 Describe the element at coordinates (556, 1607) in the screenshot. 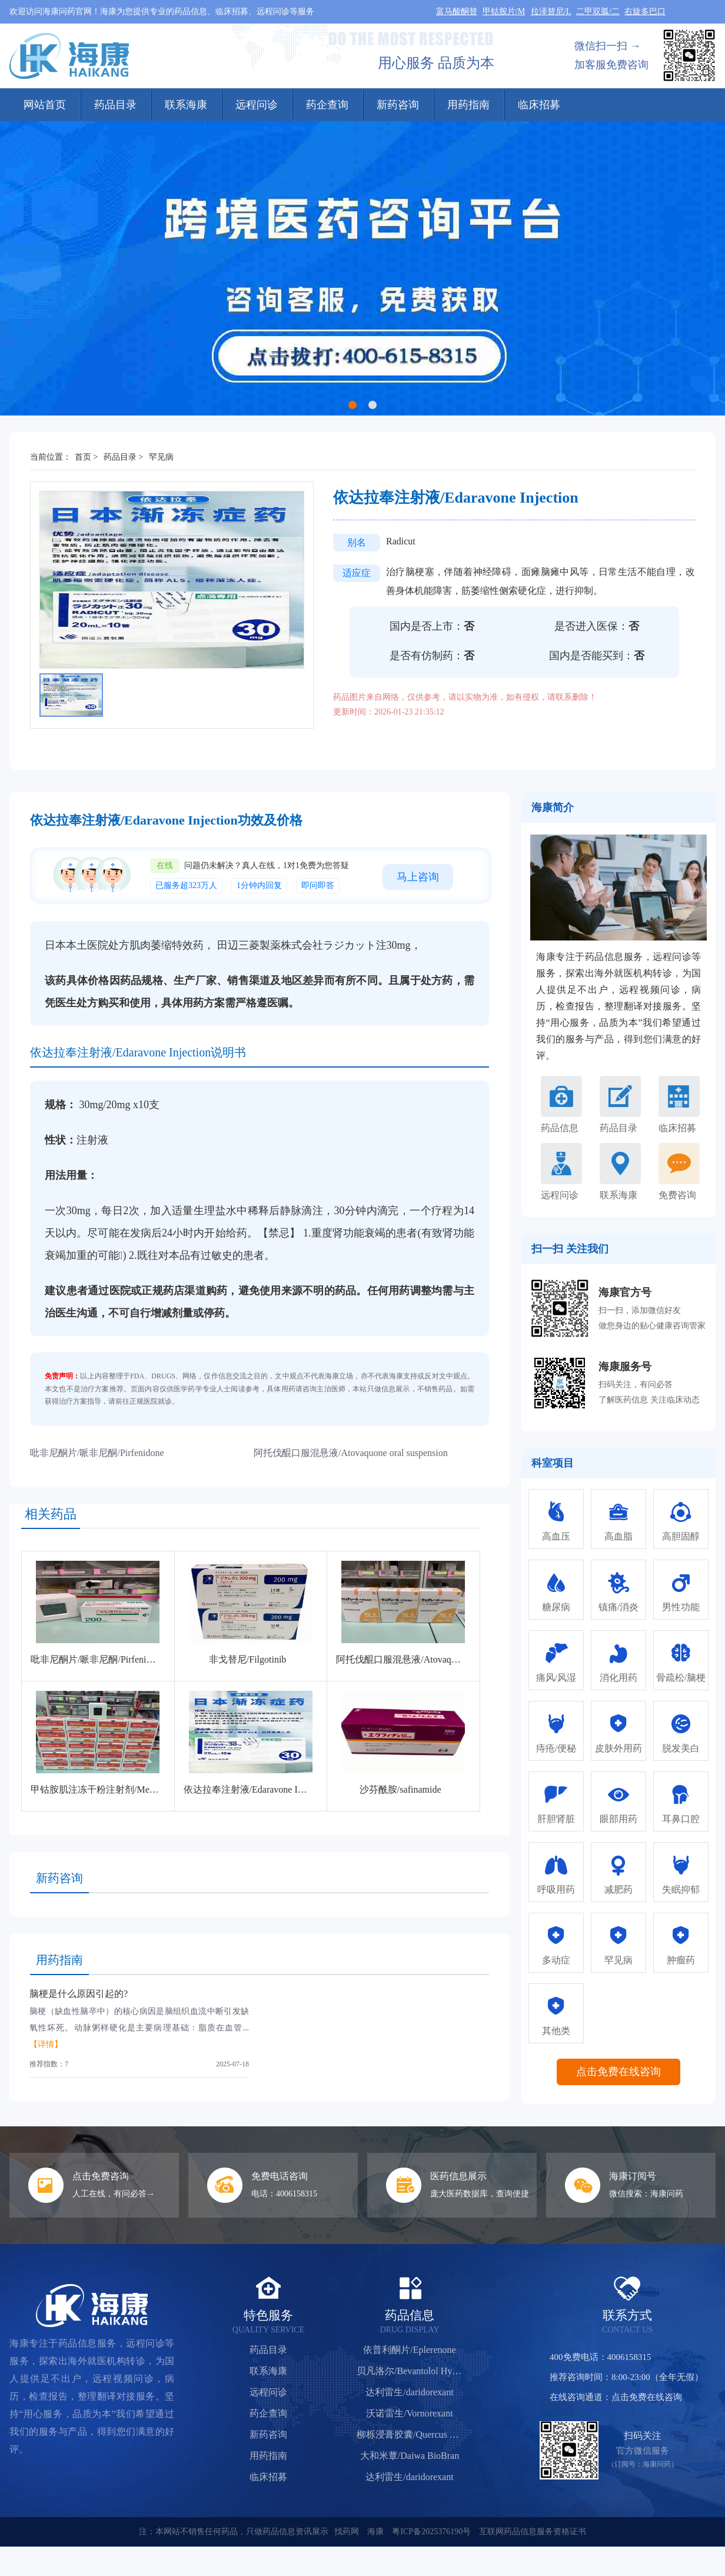

I see `糖尿病` at that location.